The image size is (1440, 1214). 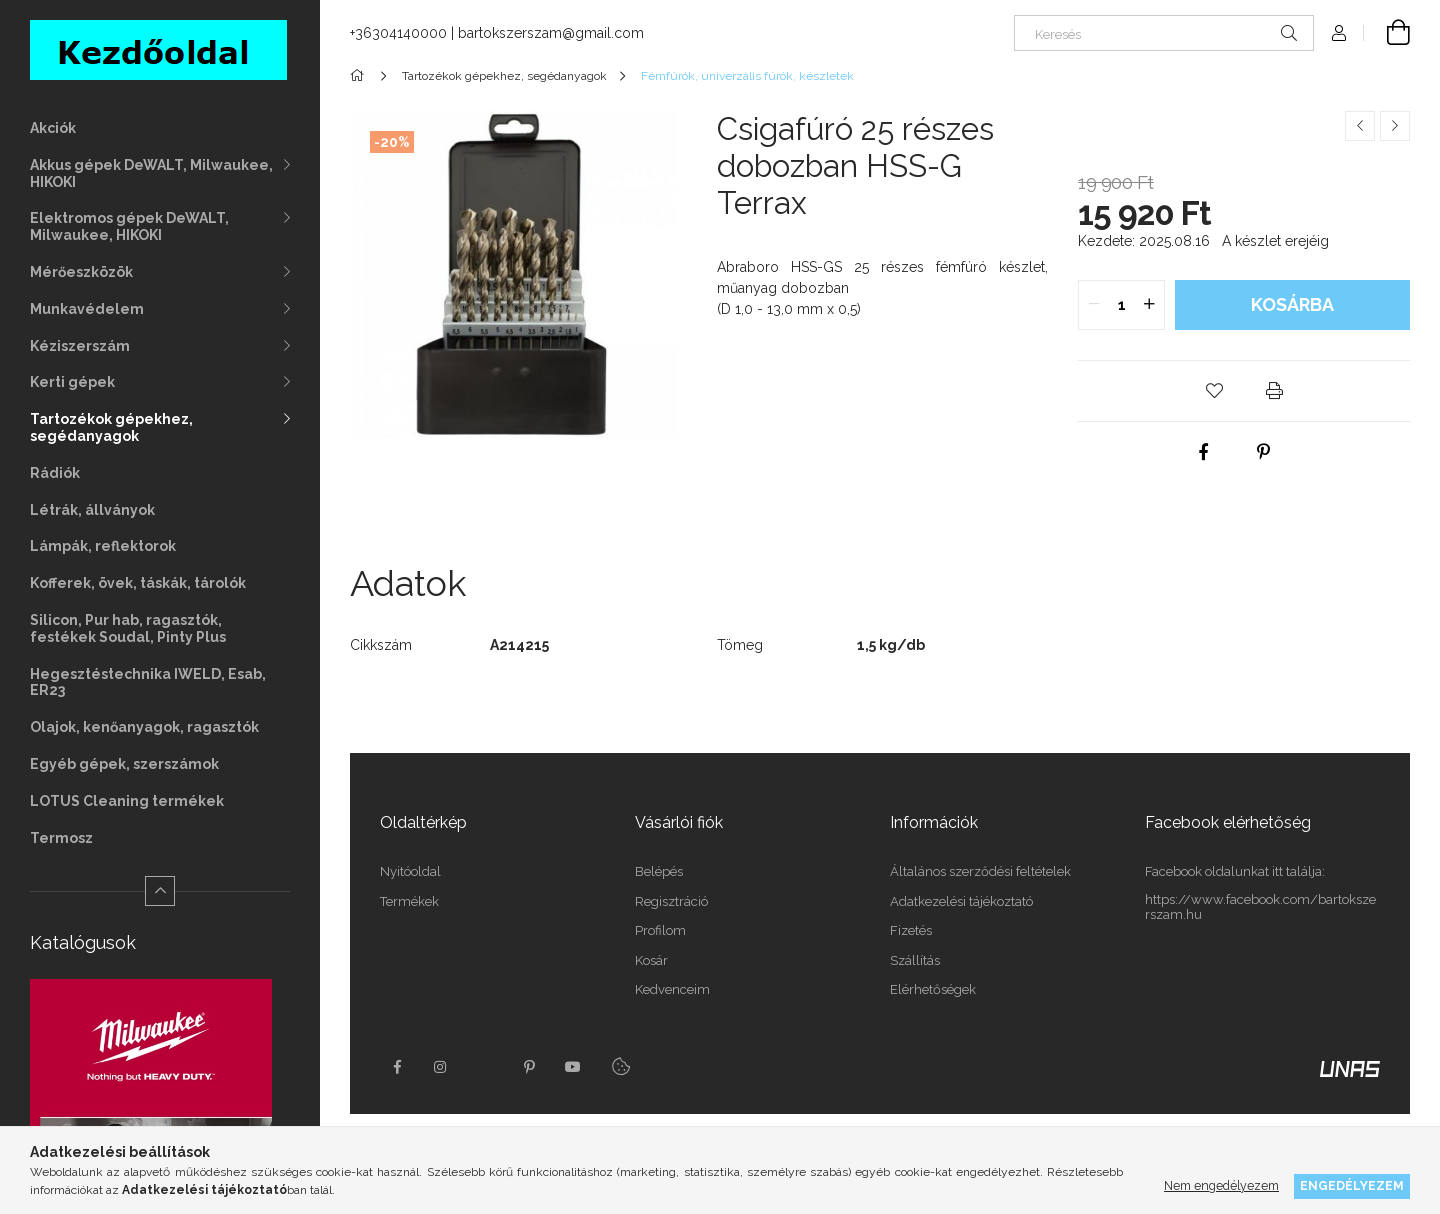 What do you see at coordinates (398, 33) in the screenshot?
I see `+36304140000` at bounding box center [398, 33].